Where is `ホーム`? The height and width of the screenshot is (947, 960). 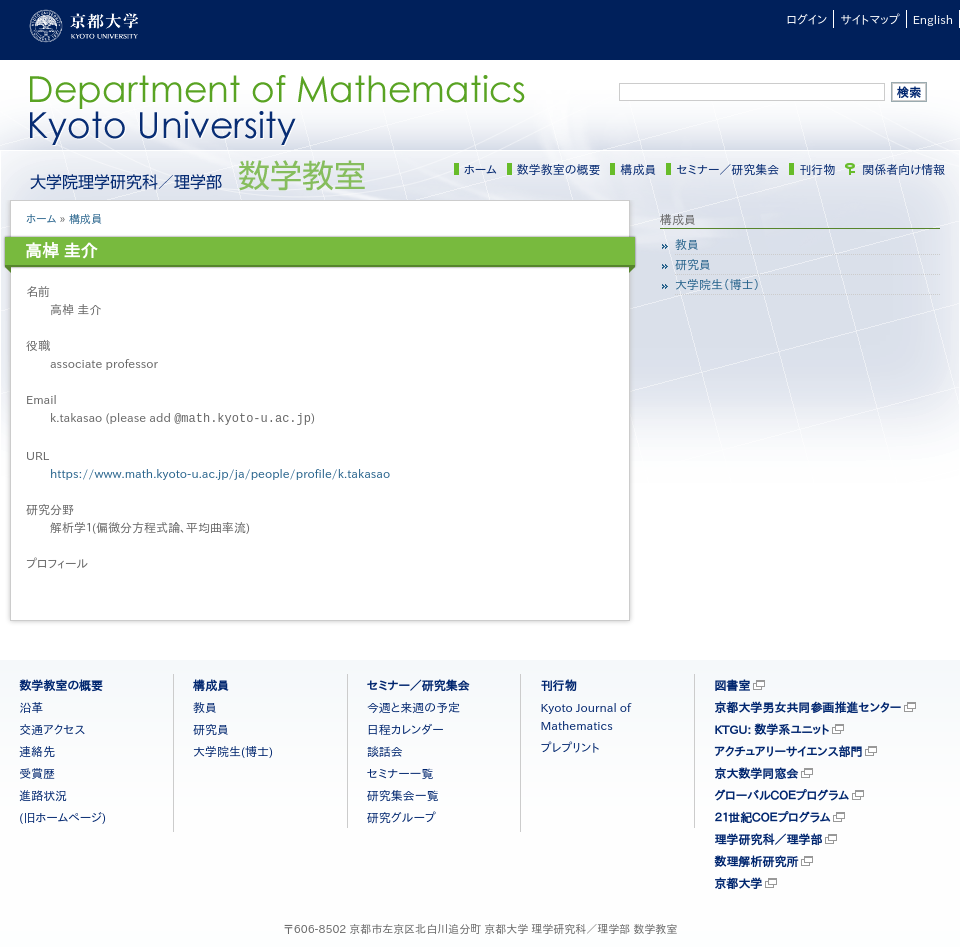
ホーム is located at coordinates (480, 169).